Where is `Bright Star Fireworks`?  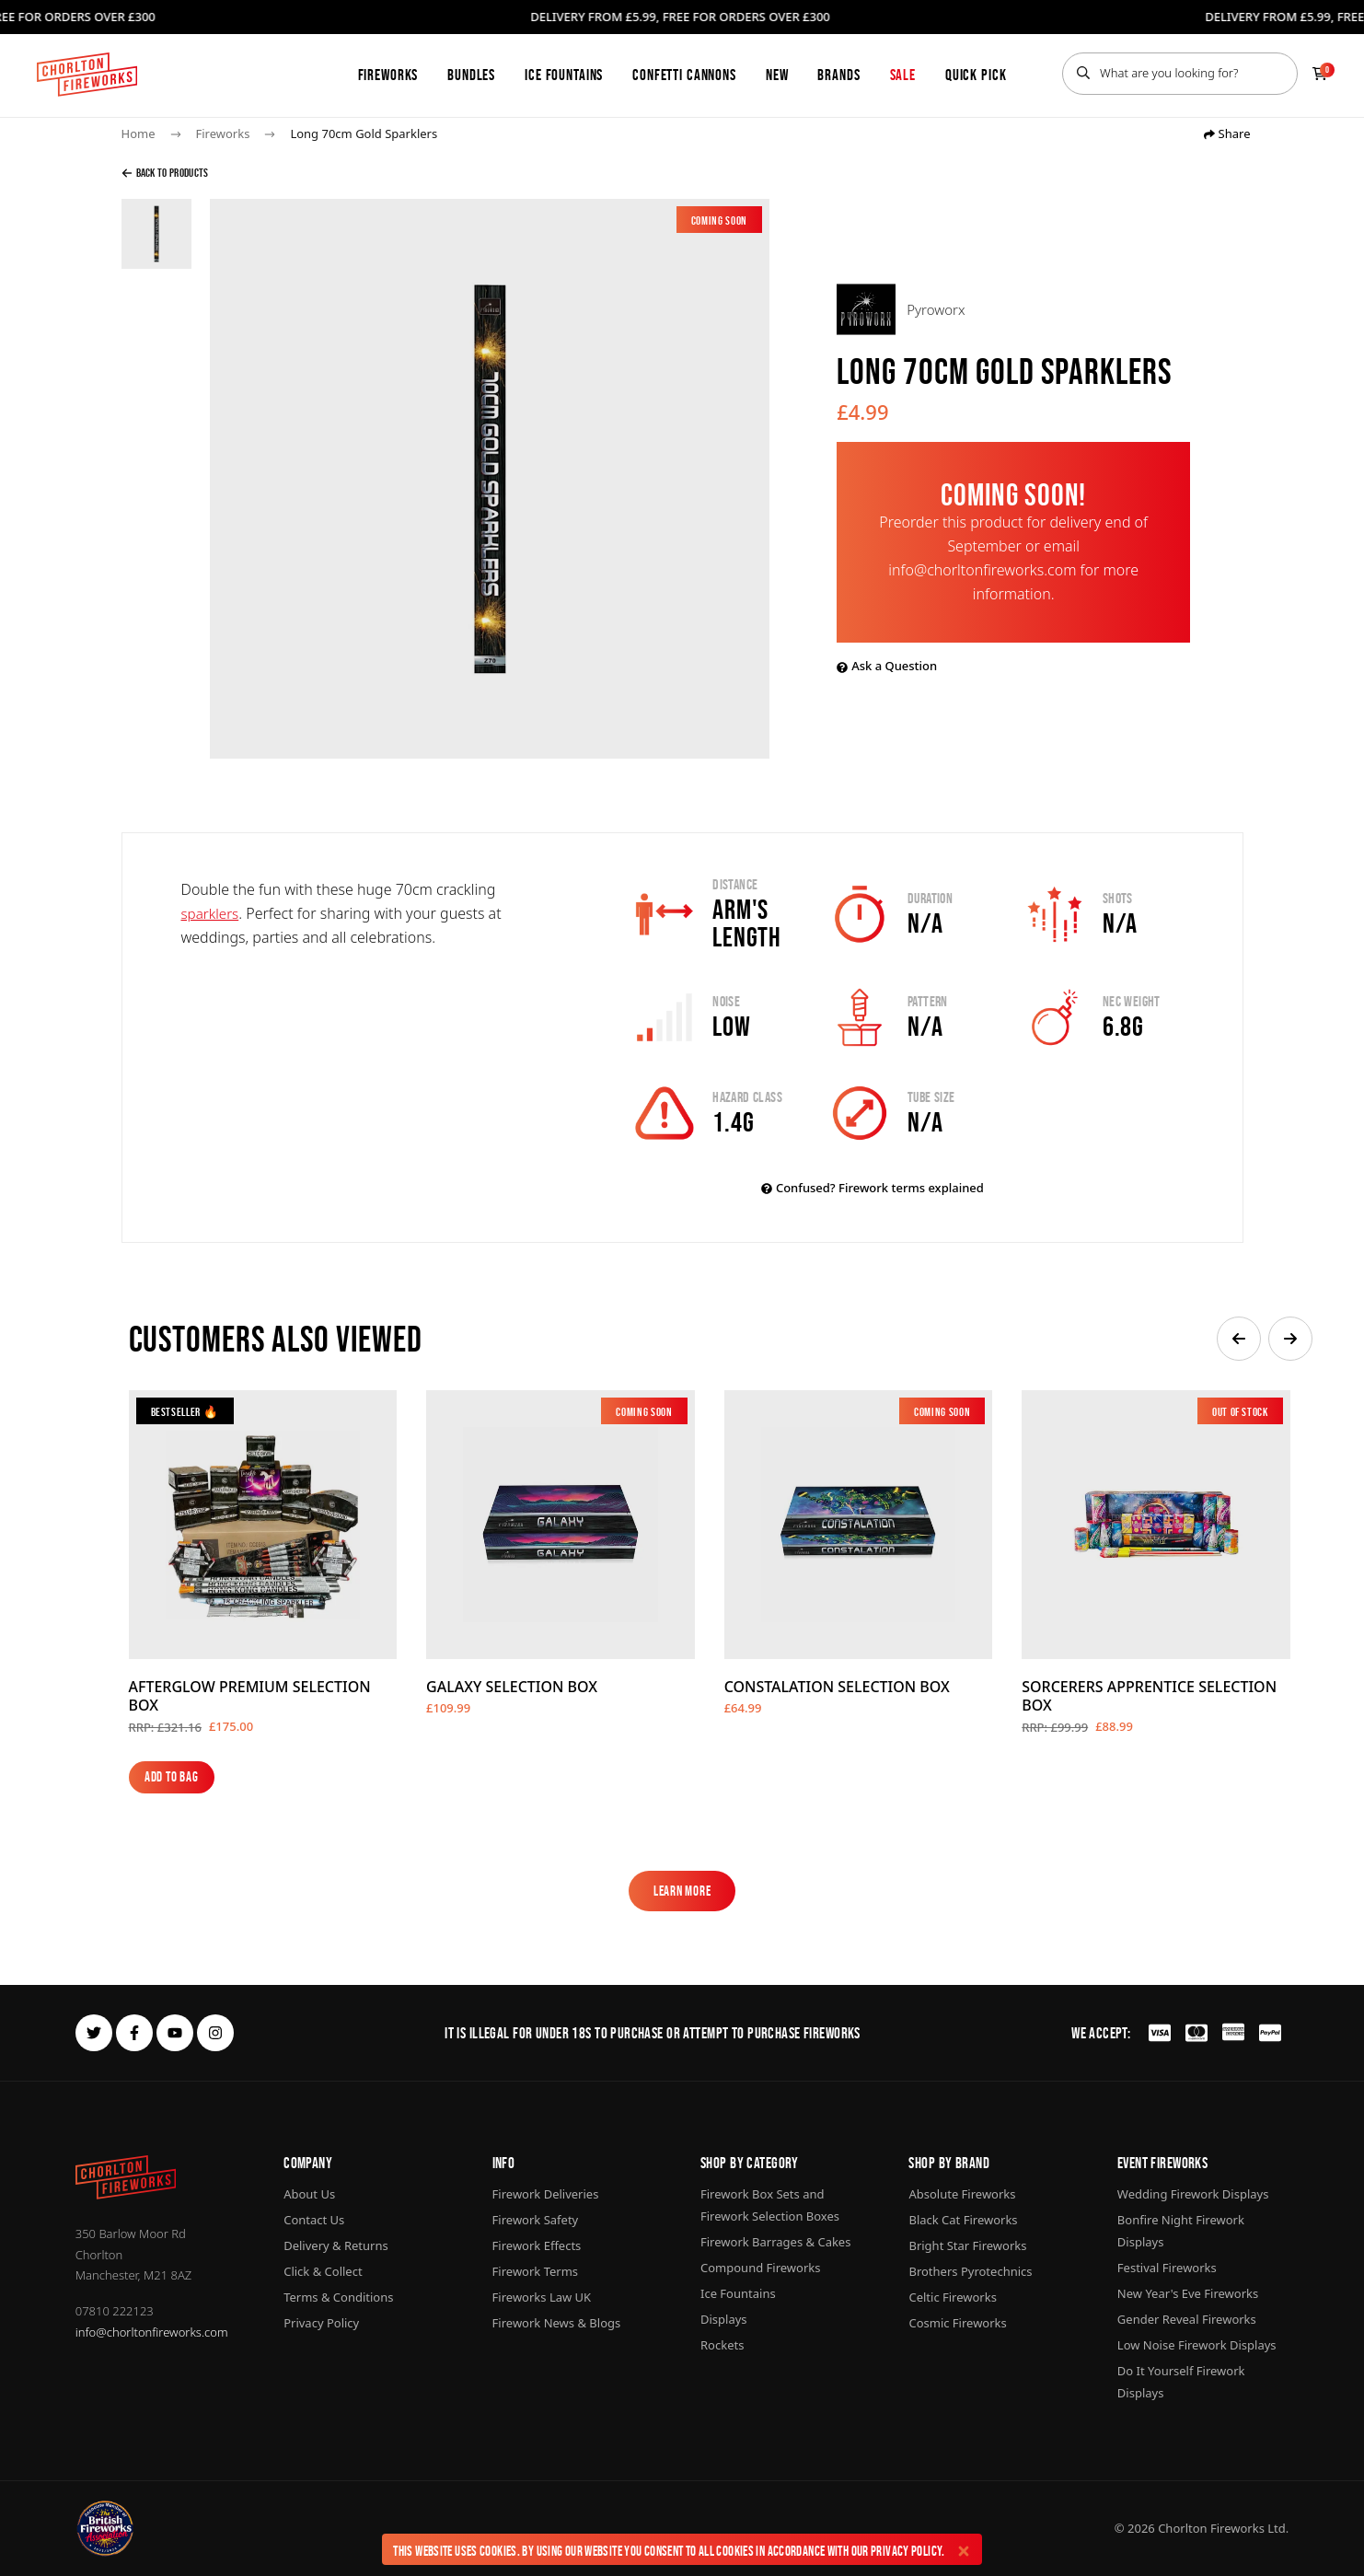
Bright Star Fireworks is located at coordinates (967, 2245).